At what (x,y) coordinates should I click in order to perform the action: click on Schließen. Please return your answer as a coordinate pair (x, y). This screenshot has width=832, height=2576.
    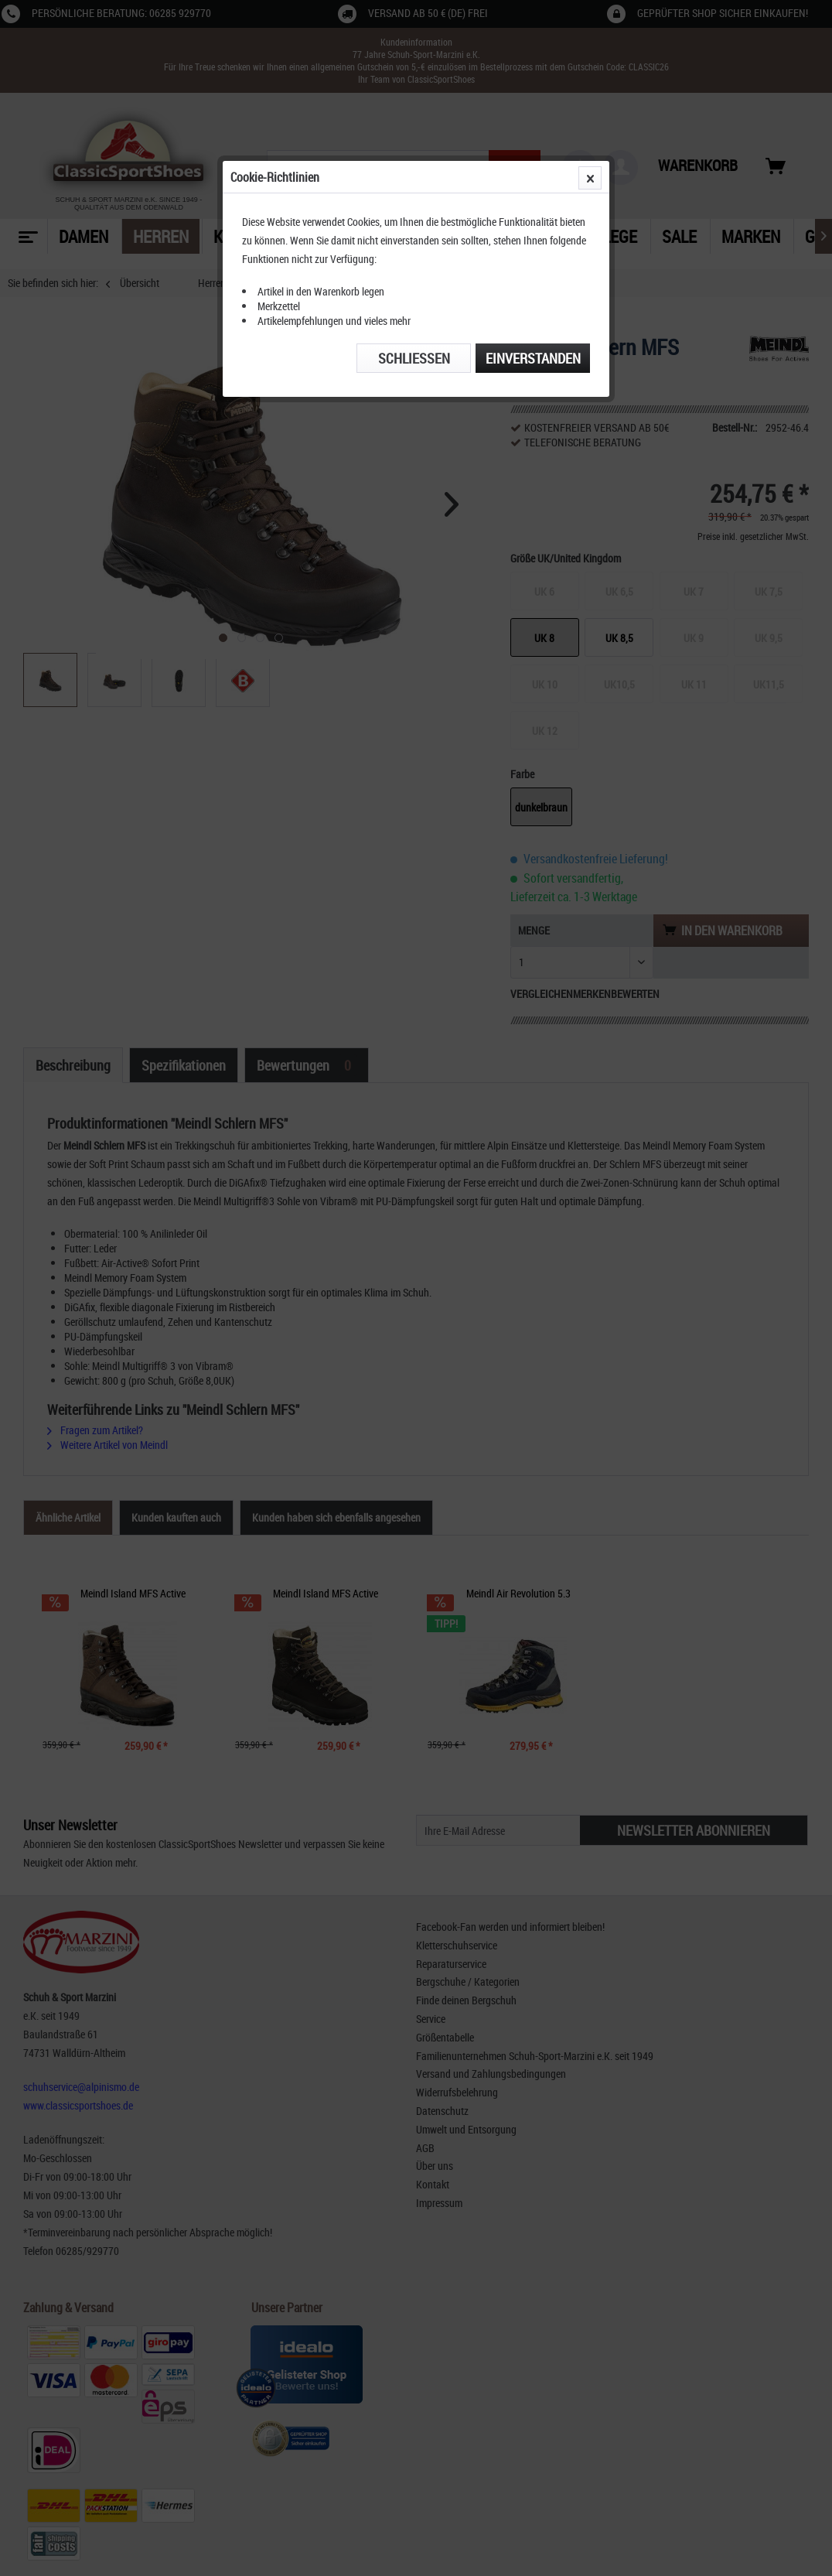
    Looking at the image, I should click on (414, 358).